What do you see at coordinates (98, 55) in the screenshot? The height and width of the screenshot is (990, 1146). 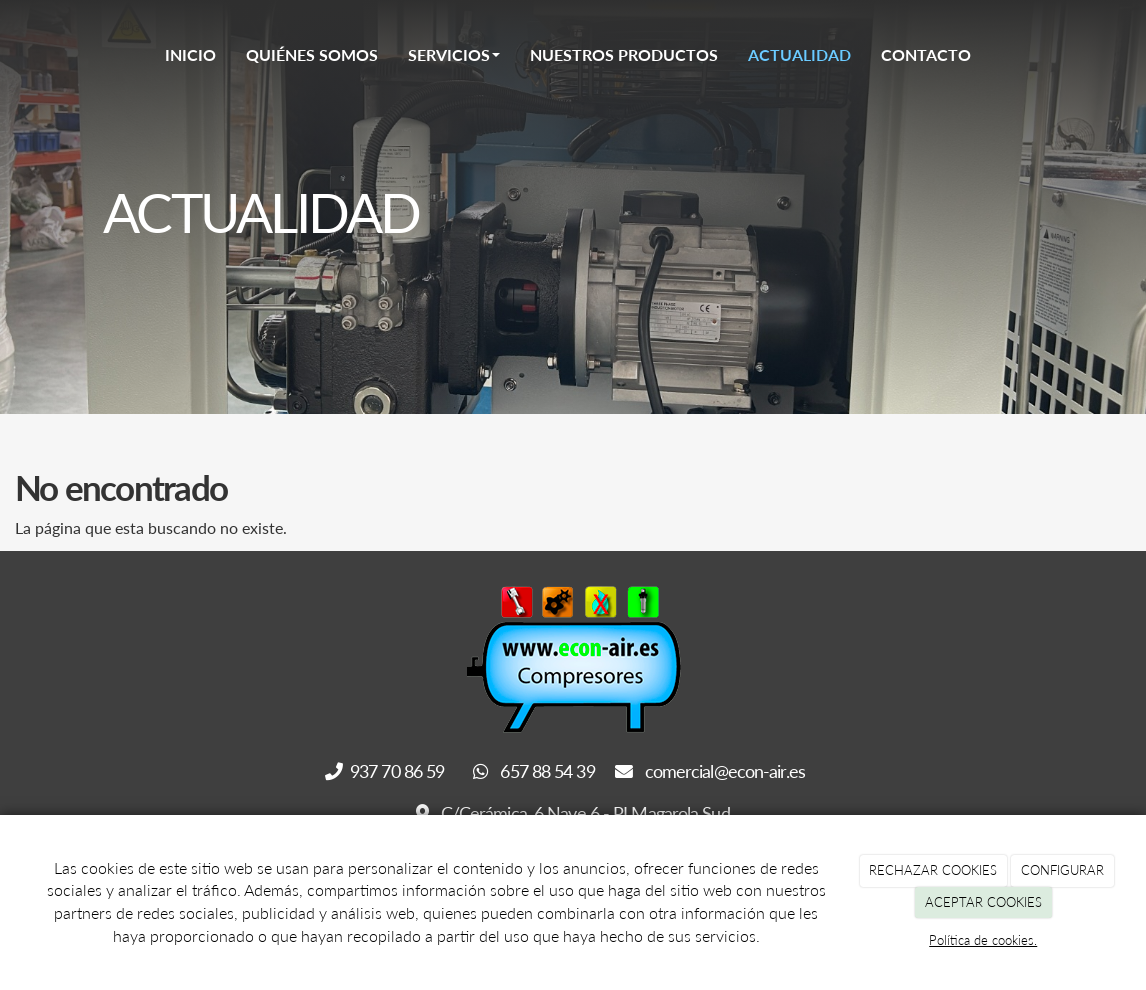 I see `[Go to homepage]` at bounding box center [98, 55].